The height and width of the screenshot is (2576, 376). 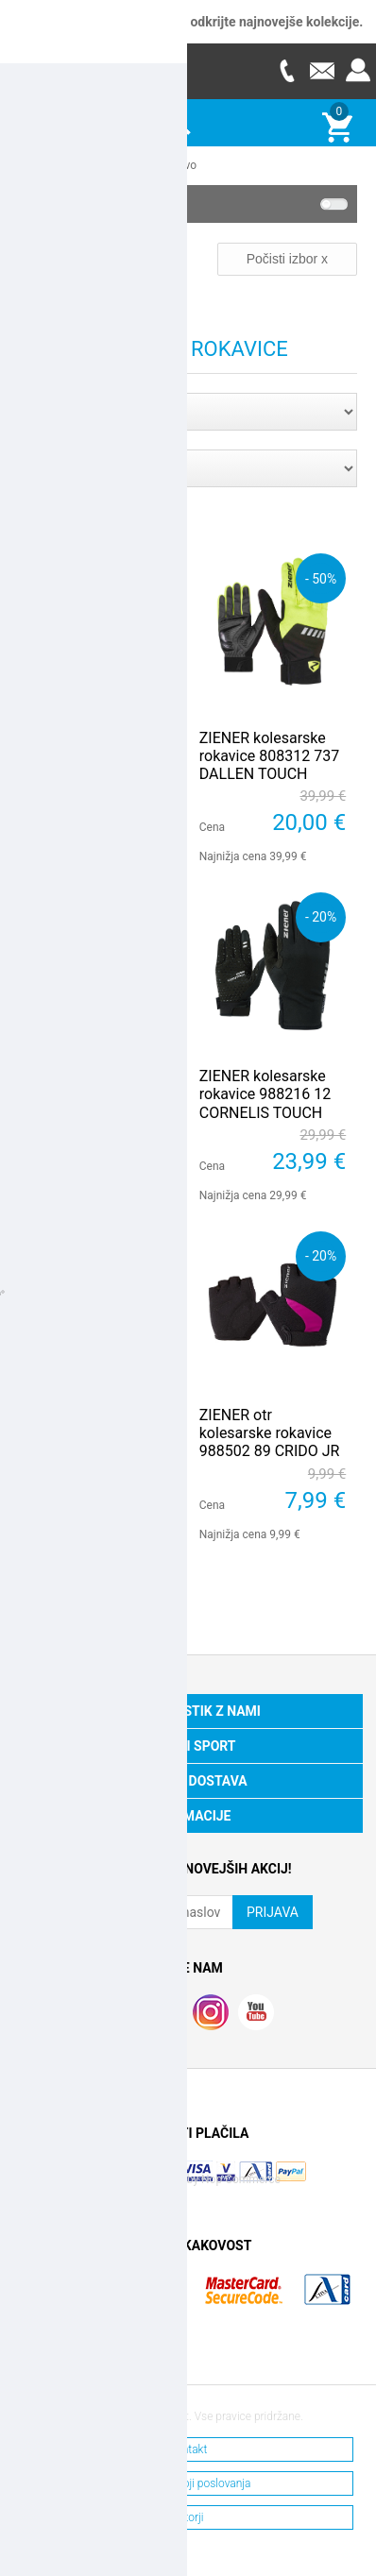 What do you see at coordinates (36, 165) in the screenshot?
I see `Domov` at bounding box center [36, 165].